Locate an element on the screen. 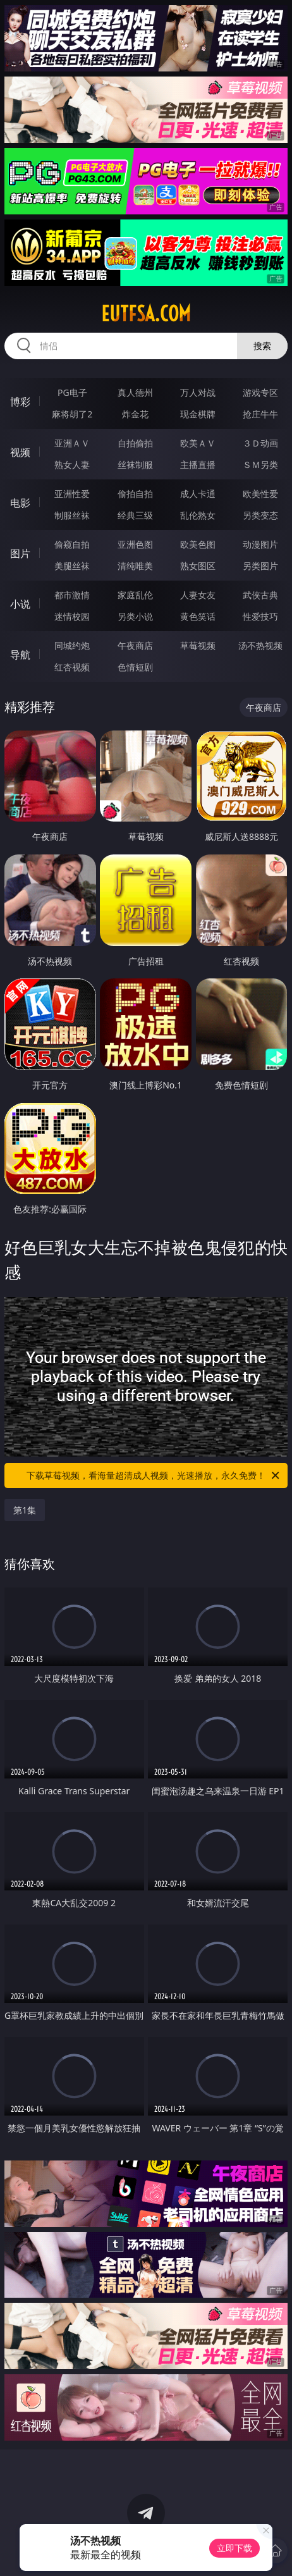 This screenshot has height=2576, width=292. ３Ｄ动画 is located at coordinates (260, 443).